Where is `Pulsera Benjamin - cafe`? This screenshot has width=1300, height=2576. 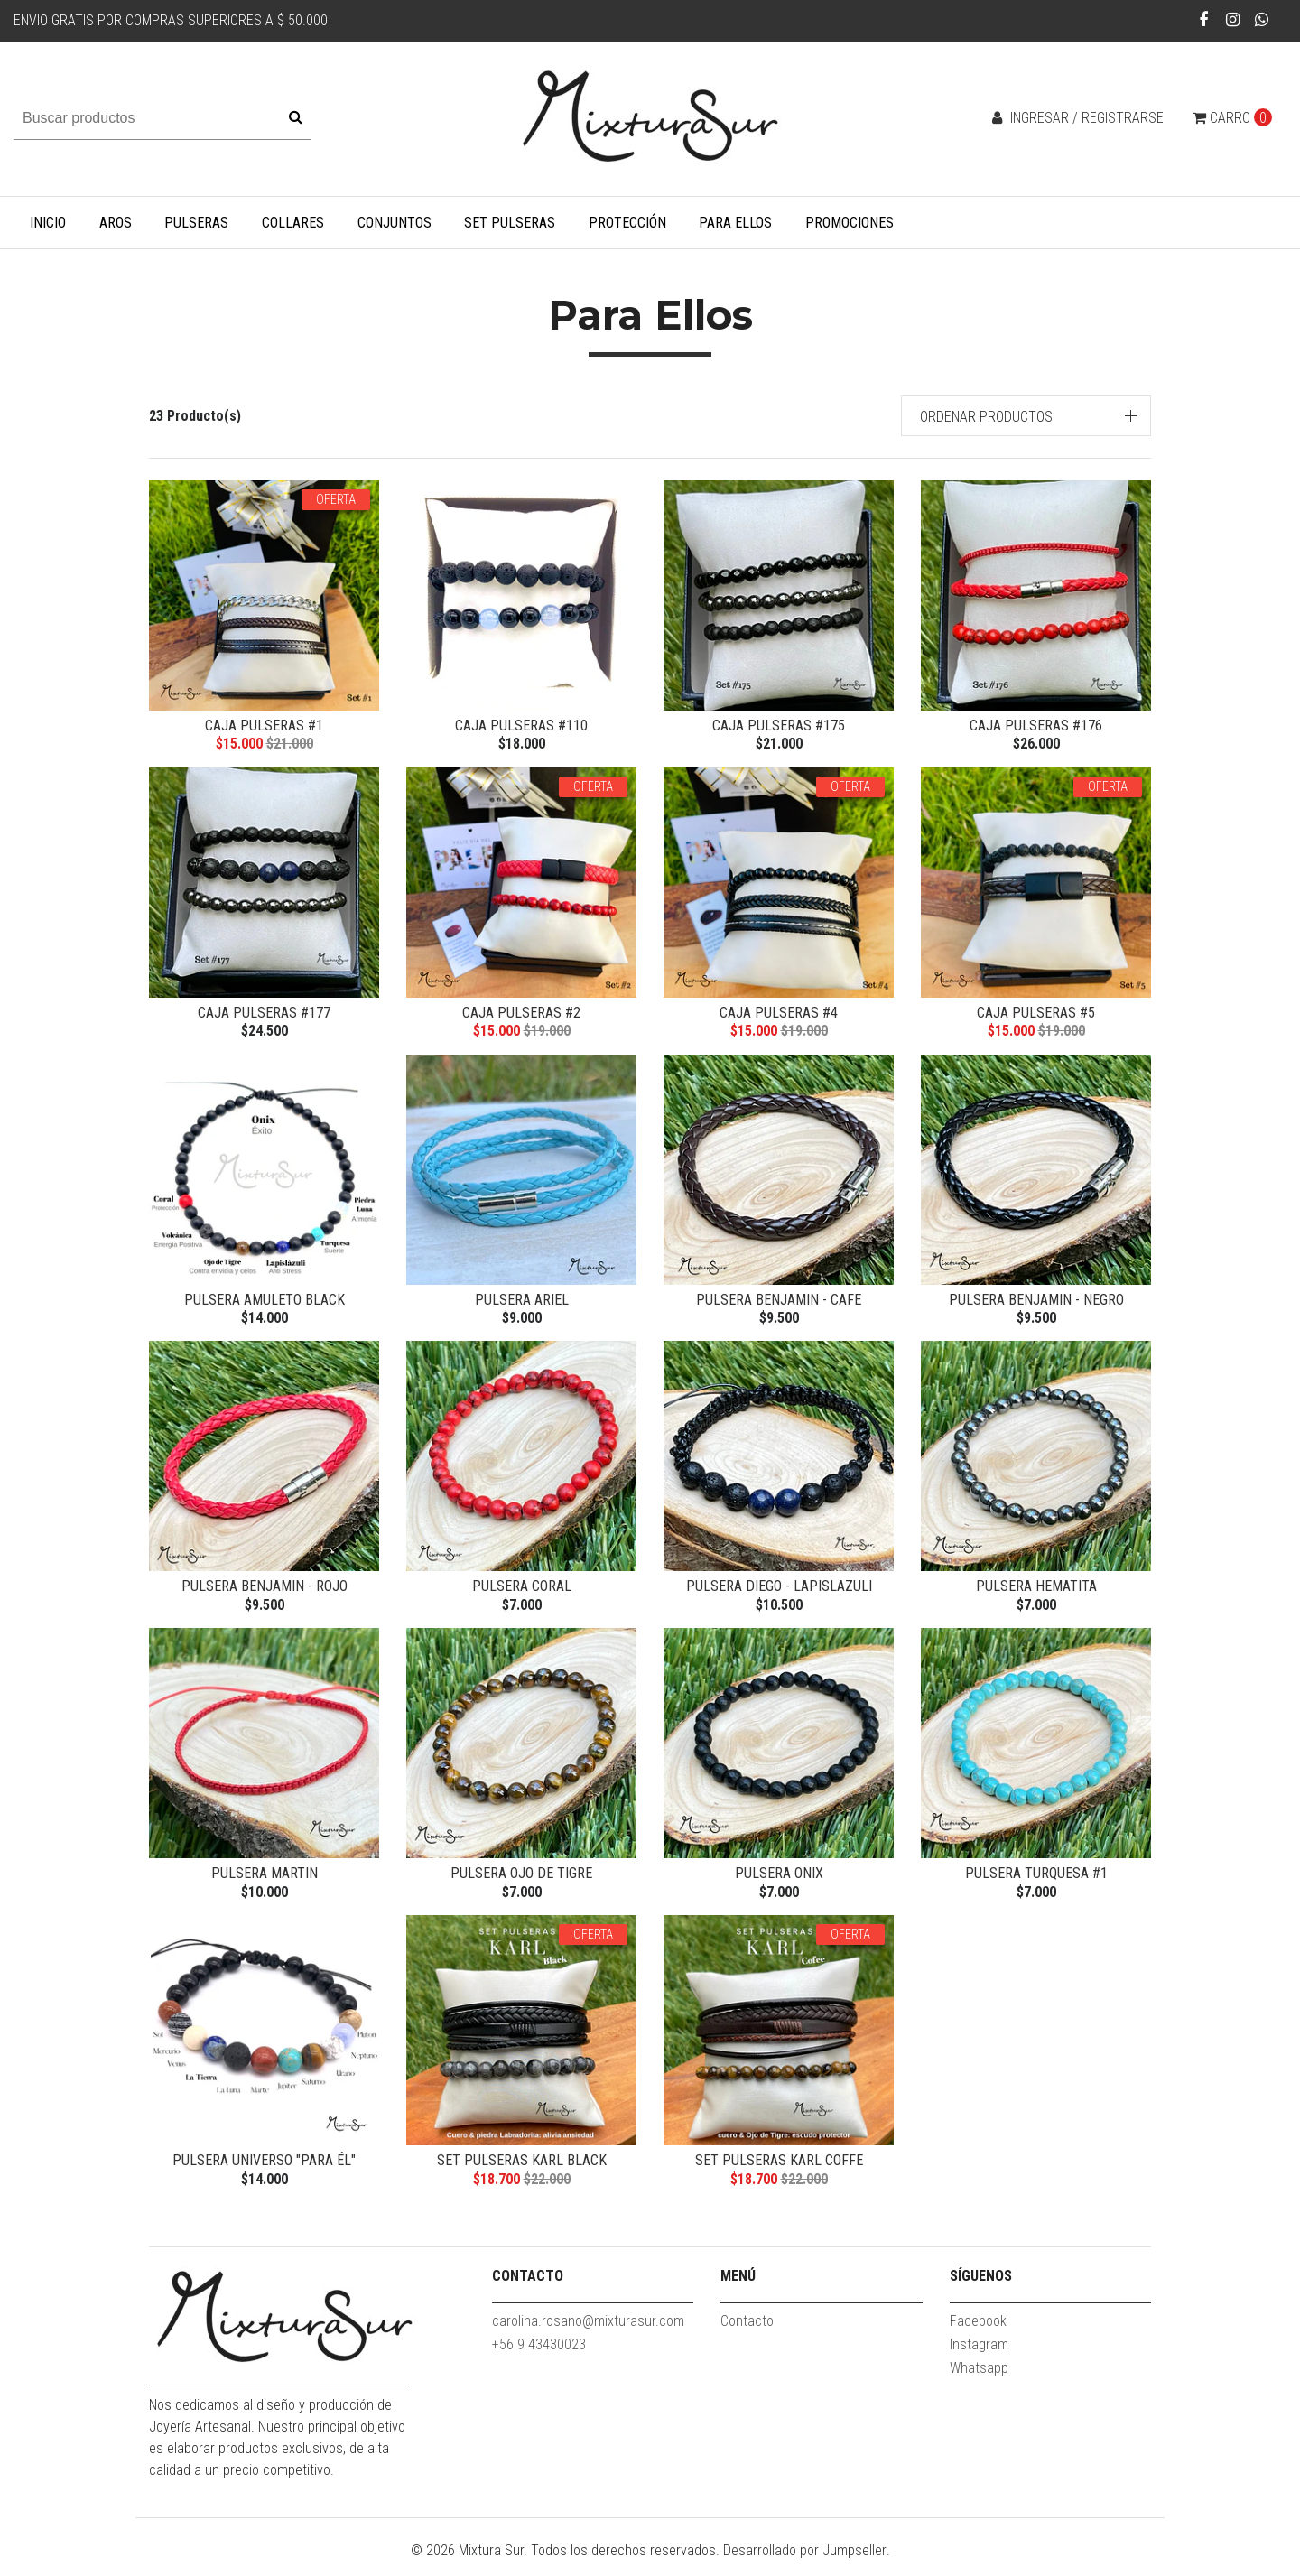 Pulsera Benjamin - cafe is located at coordinates (778, 1304).